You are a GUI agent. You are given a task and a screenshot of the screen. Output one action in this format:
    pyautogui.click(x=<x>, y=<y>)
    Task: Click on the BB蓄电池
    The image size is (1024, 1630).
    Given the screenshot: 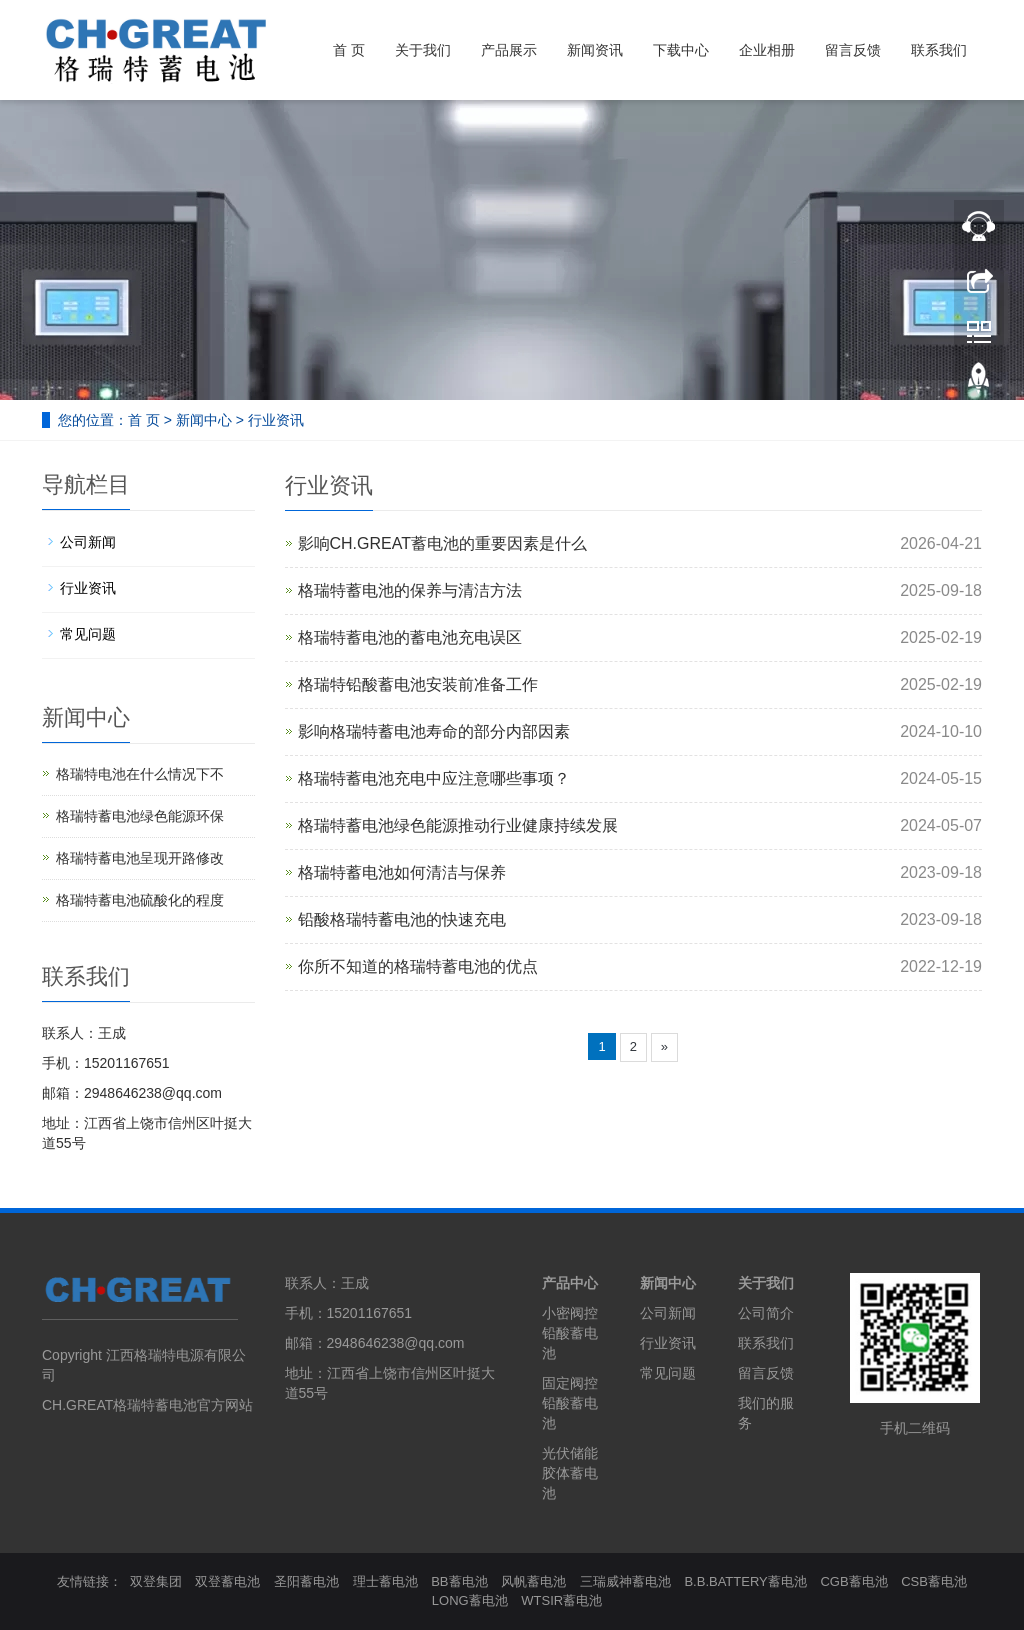 What is the action you would take?
    pyautogui.click(x=459, y=1581)
    